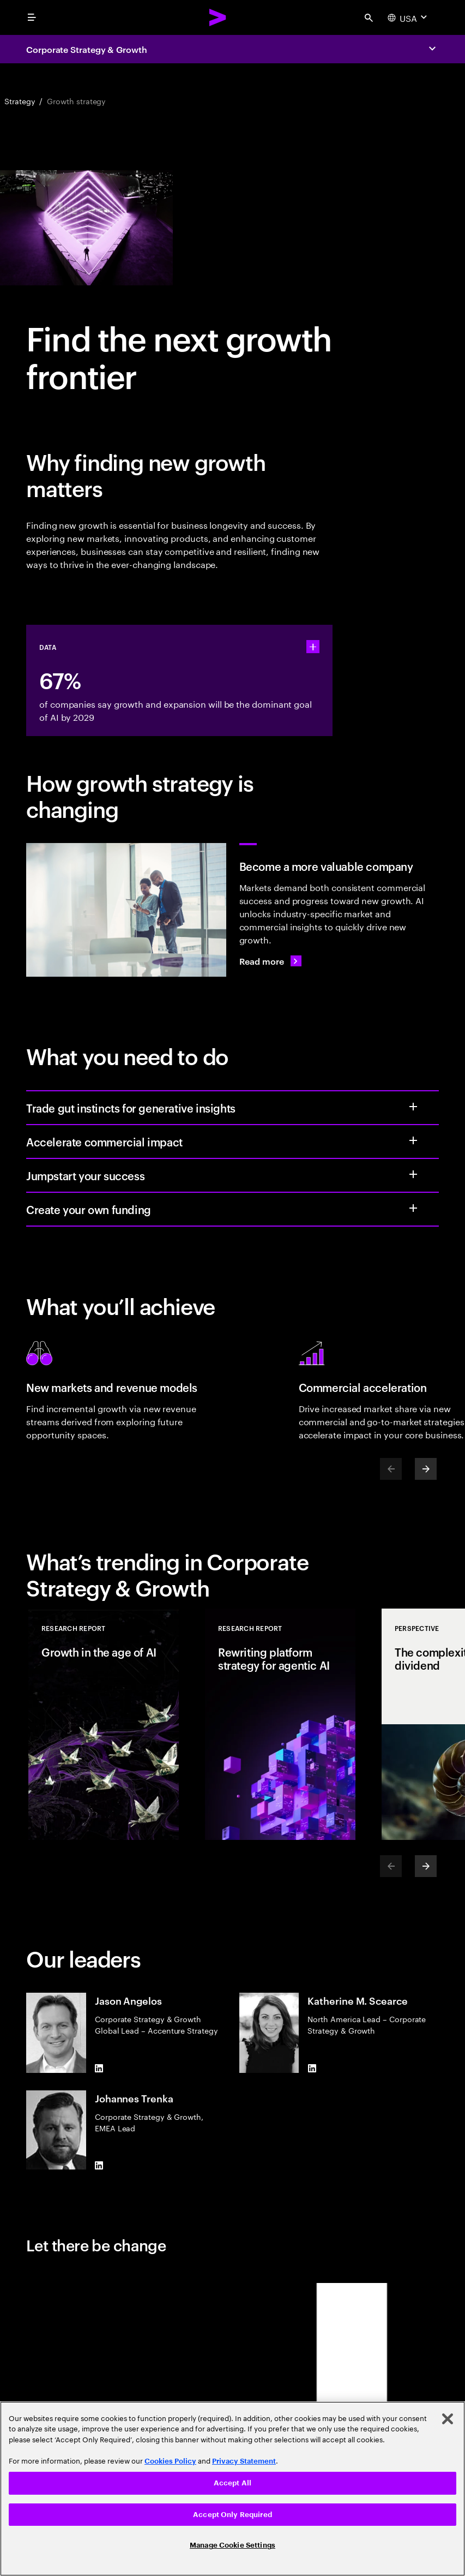  Describe the element at coordinates (232, 2545) in the screenshot. I see `Manage Cookie Settings [Manage Cookie Settings, Opens the preference center dialog]` at that location.